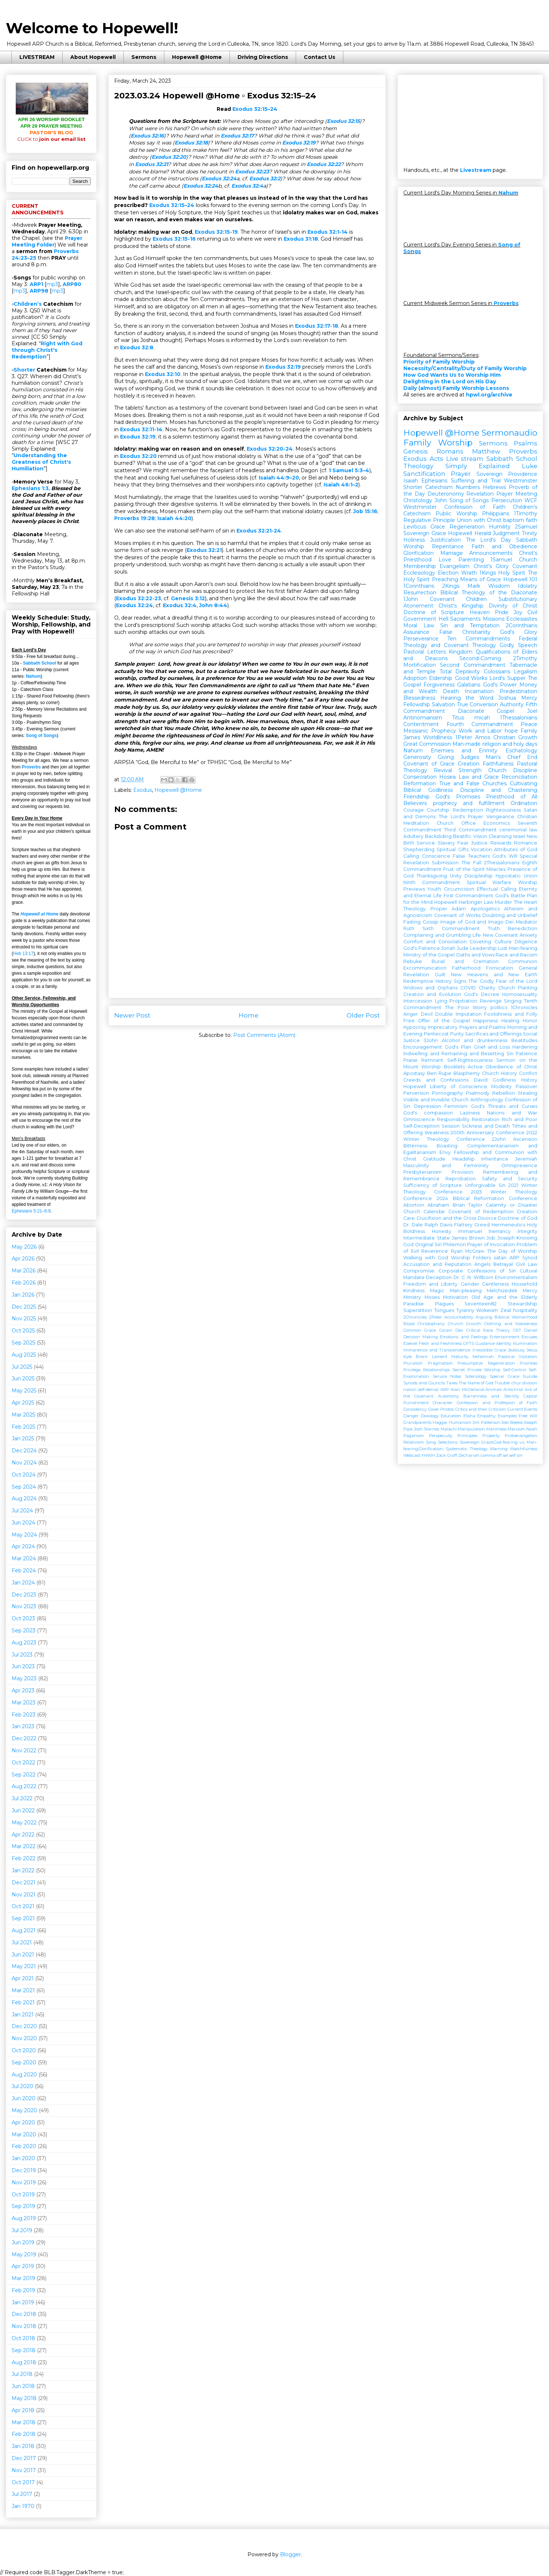  Describe the element at coordinates (327, 232) in the screenshot. I see `Exodus 32:1-14` at that location.